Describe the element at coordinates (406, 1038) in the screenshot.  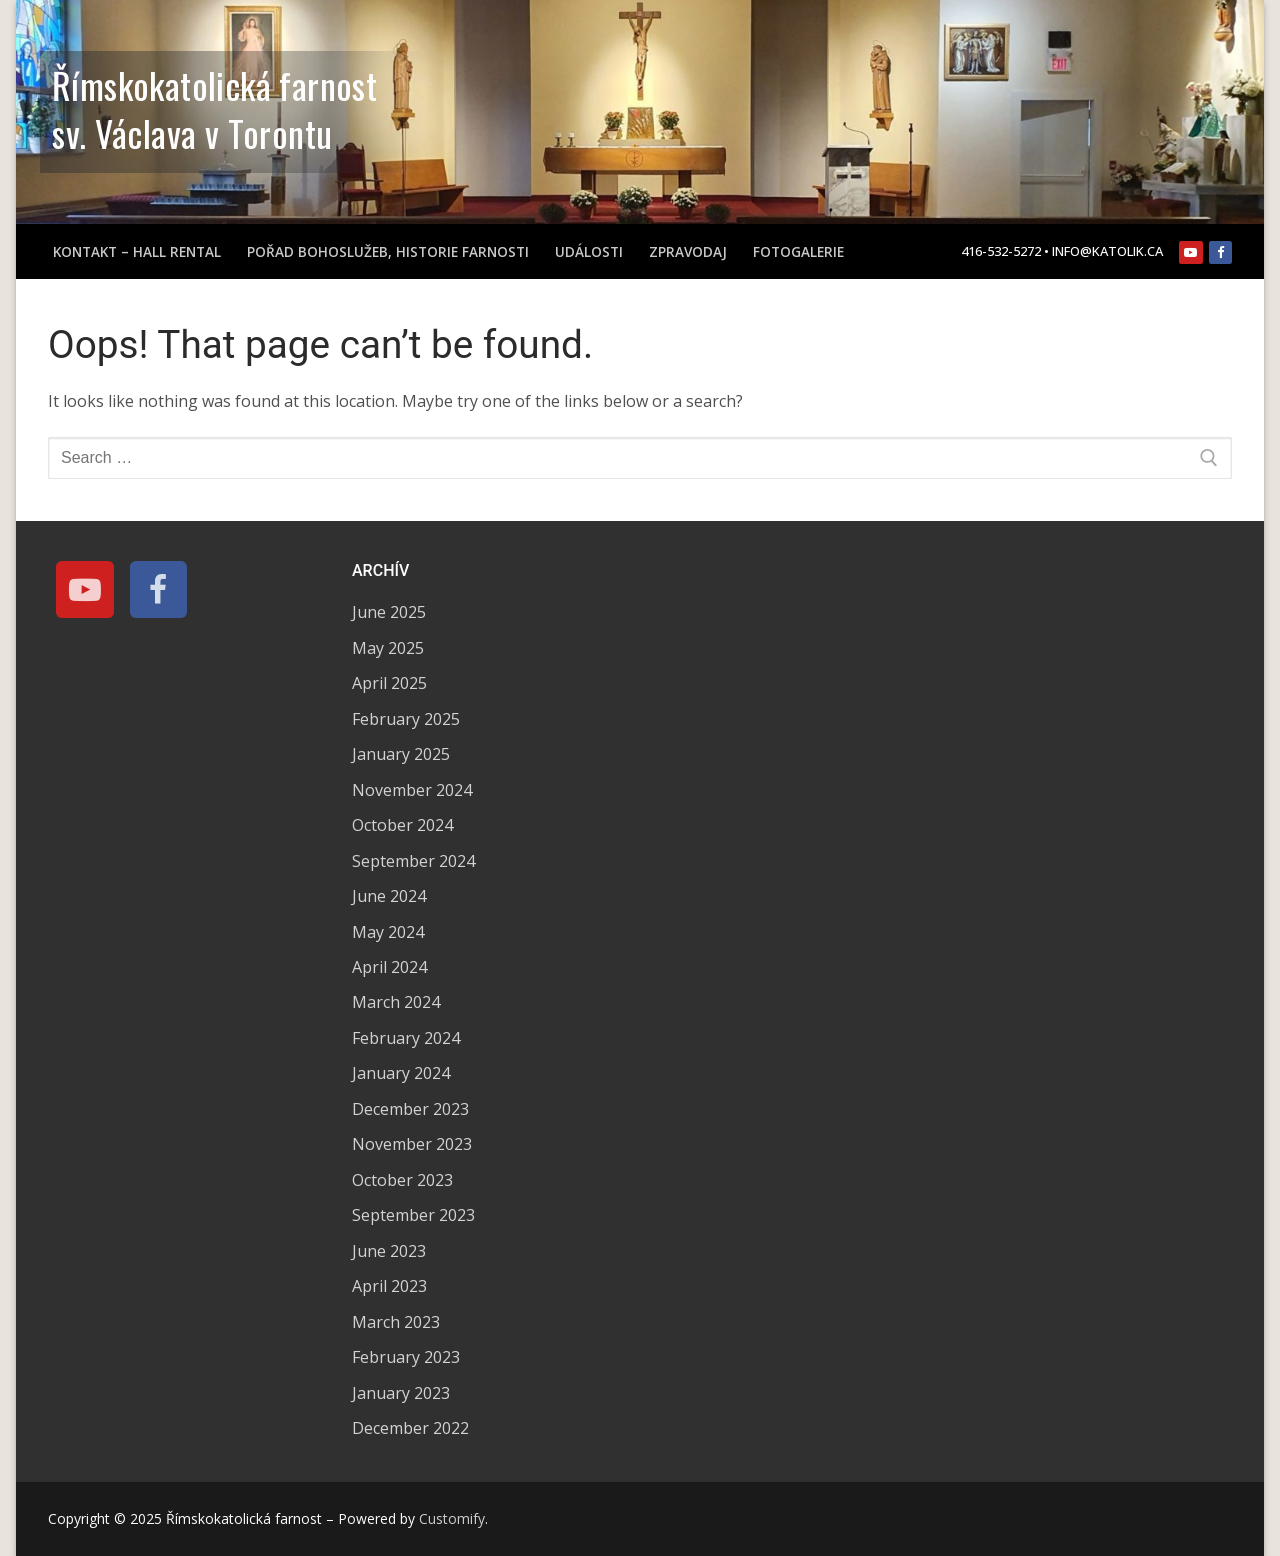
I see `February 2024` at that location.